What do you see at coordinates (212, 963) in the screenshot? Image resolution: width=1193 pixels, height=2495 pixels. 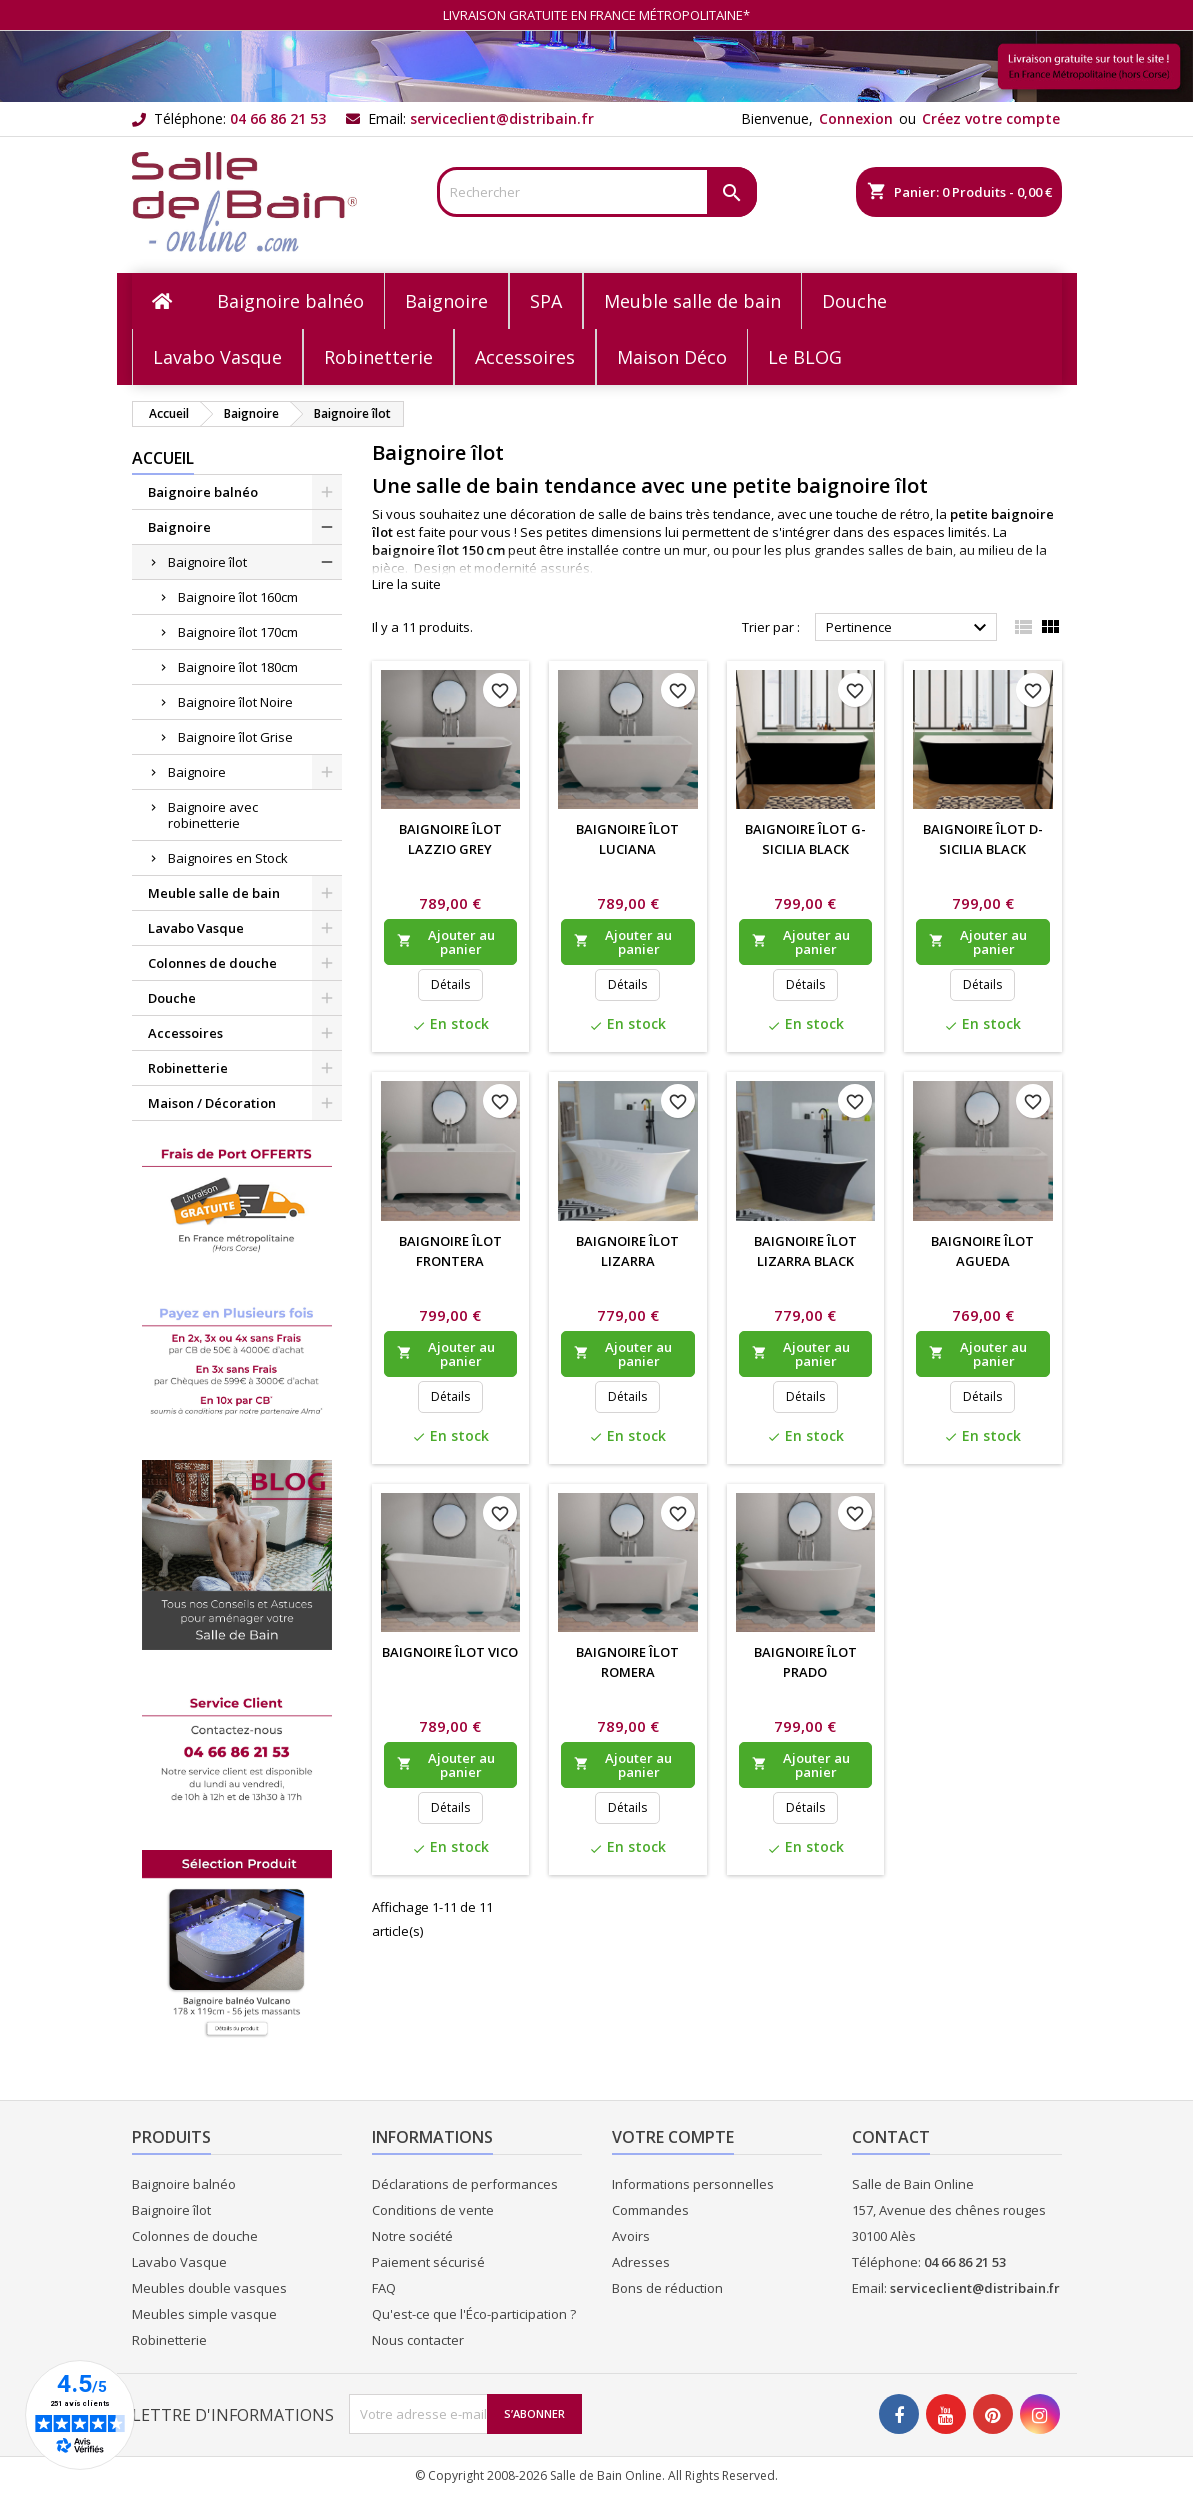 I see `Colonnes de douche` at bounding box center [212, 963].